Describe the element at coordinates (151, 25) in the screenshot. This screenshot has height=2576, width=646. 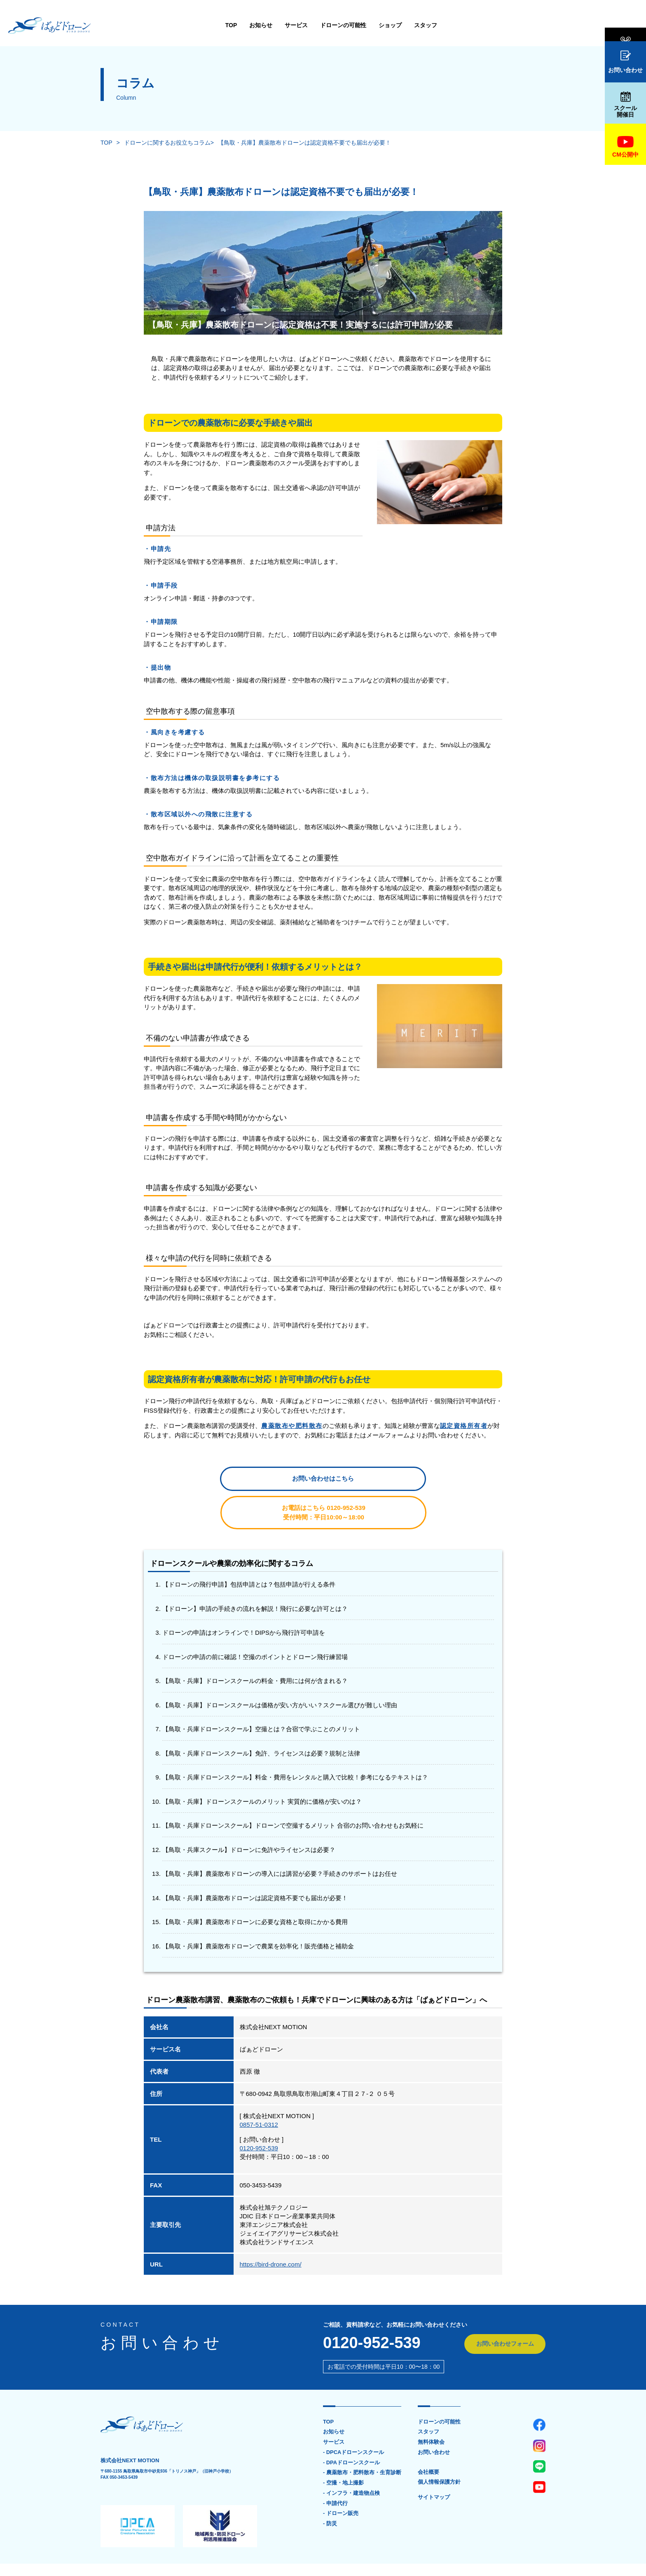
I see `TOP` at that location.